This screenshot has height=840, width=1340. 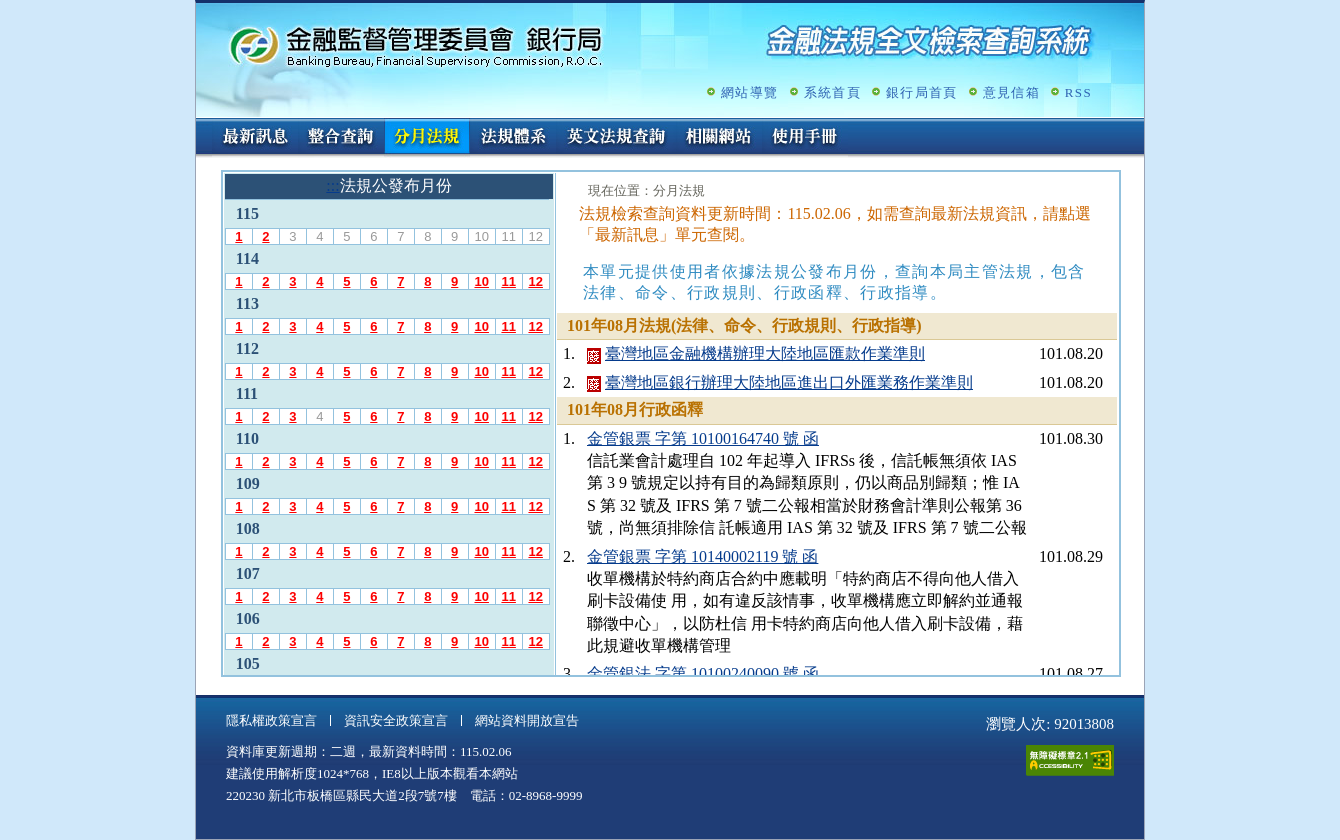 What do you see at coordinates (513, 138) in the screenshot?
I see `法規體系` at bounding box center [513, 138].